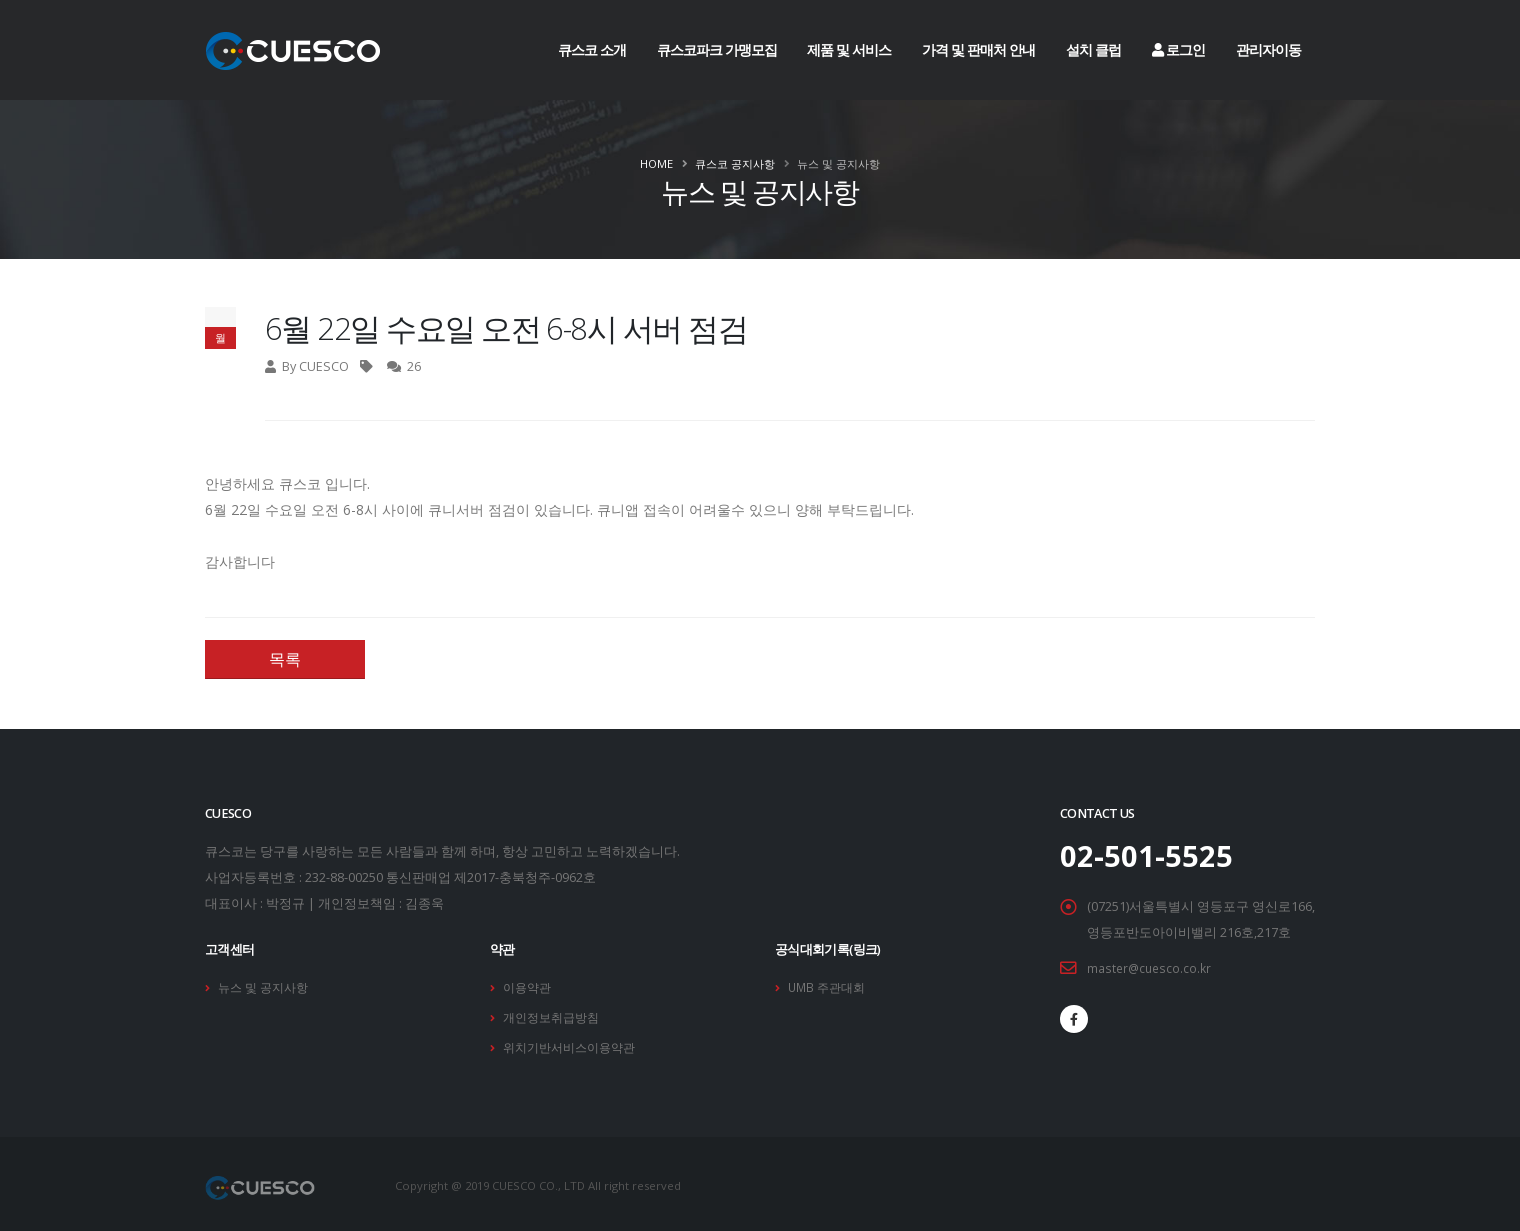  What do you see at coordinates (574, 1044) in the screenshot?
I see `위치기반서비스이용약관` at bounding box center [574, 1044].